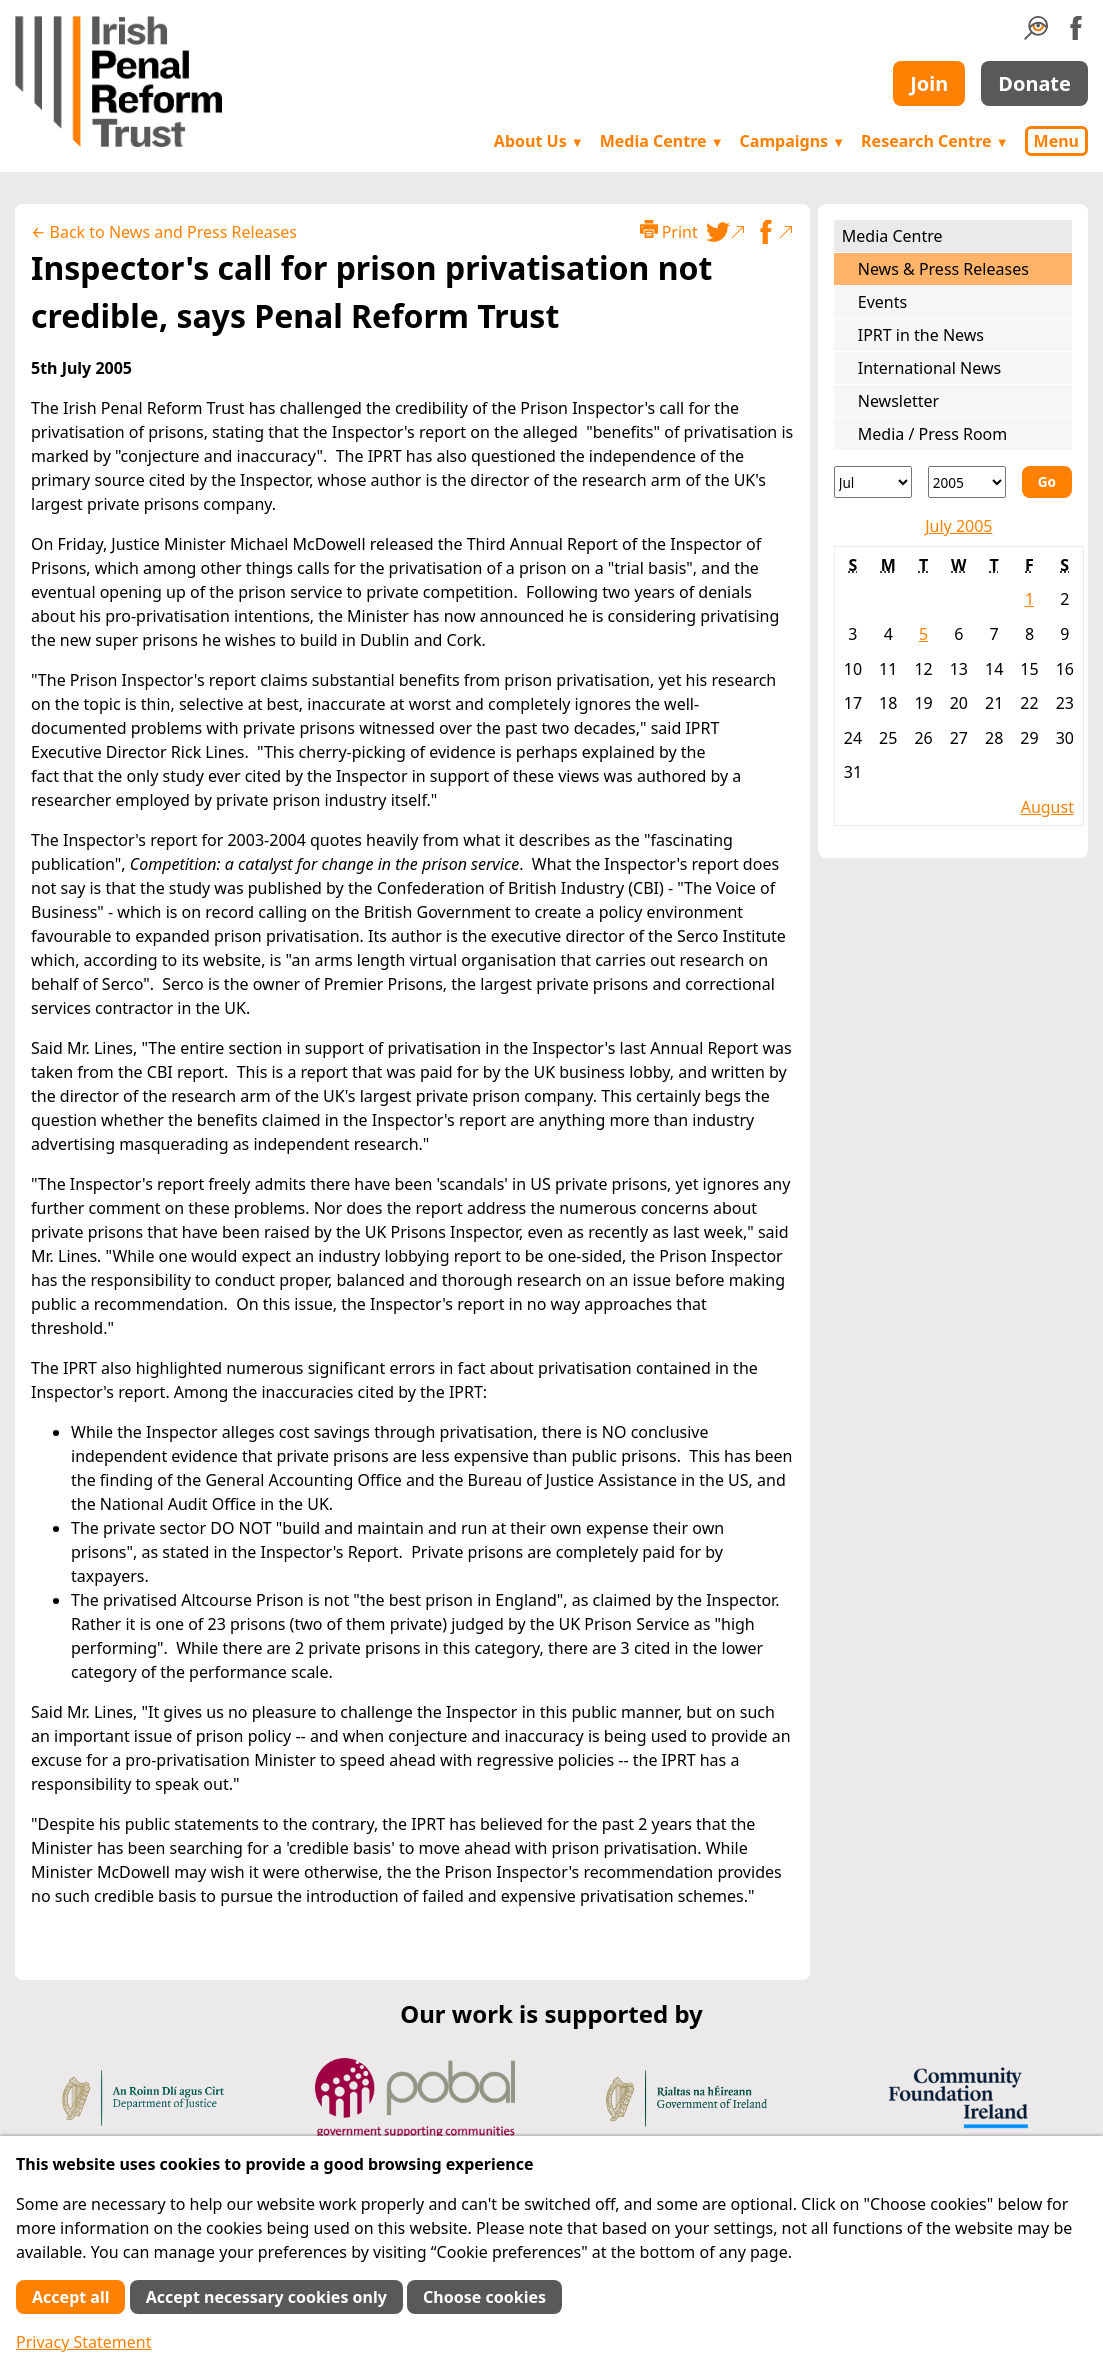 Image resolution: width=1103 pixels, height=2370 pixels. What do you see at coordinates (873, 482) in the screenshot?
I see `[Month]` at bounding box center [873, 482].